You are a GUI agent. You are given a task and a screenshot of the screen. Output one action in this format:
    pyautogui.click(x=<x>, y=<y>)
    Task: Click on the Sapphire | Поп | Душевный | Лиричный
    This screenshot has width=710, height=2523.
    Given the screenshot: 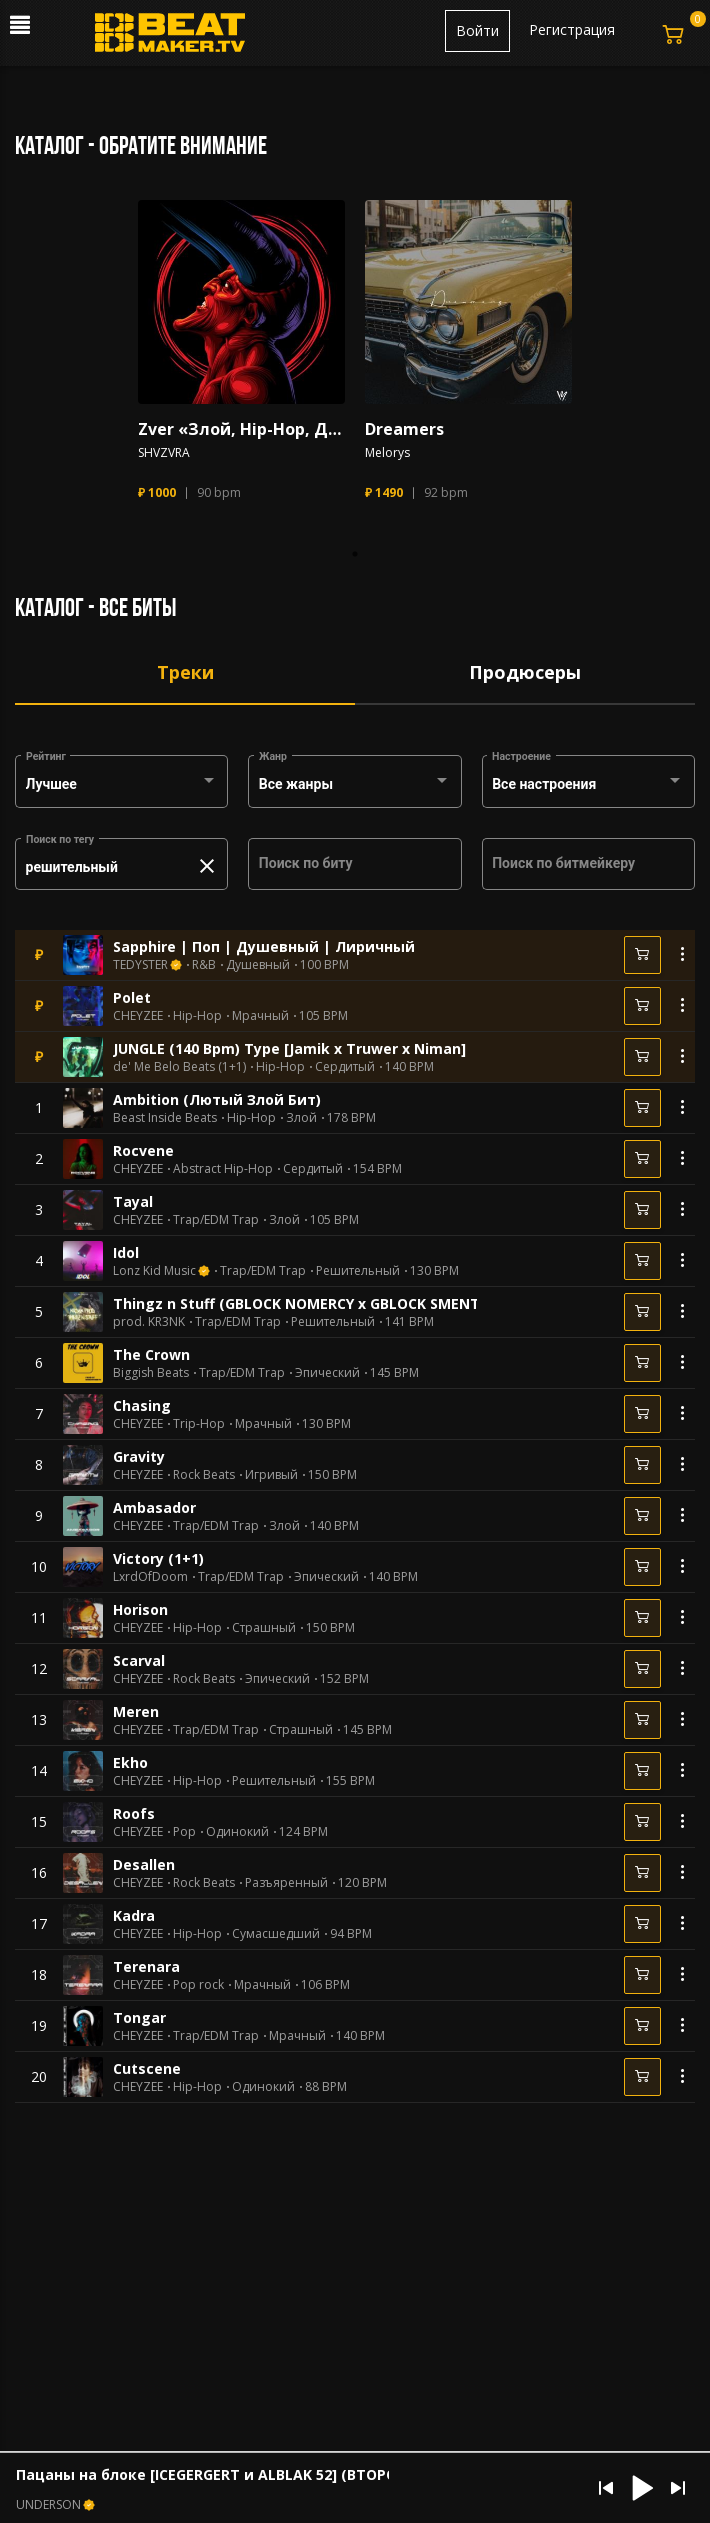 What is the action you would take?
    pyautogui.click(x=264, y=946)
    